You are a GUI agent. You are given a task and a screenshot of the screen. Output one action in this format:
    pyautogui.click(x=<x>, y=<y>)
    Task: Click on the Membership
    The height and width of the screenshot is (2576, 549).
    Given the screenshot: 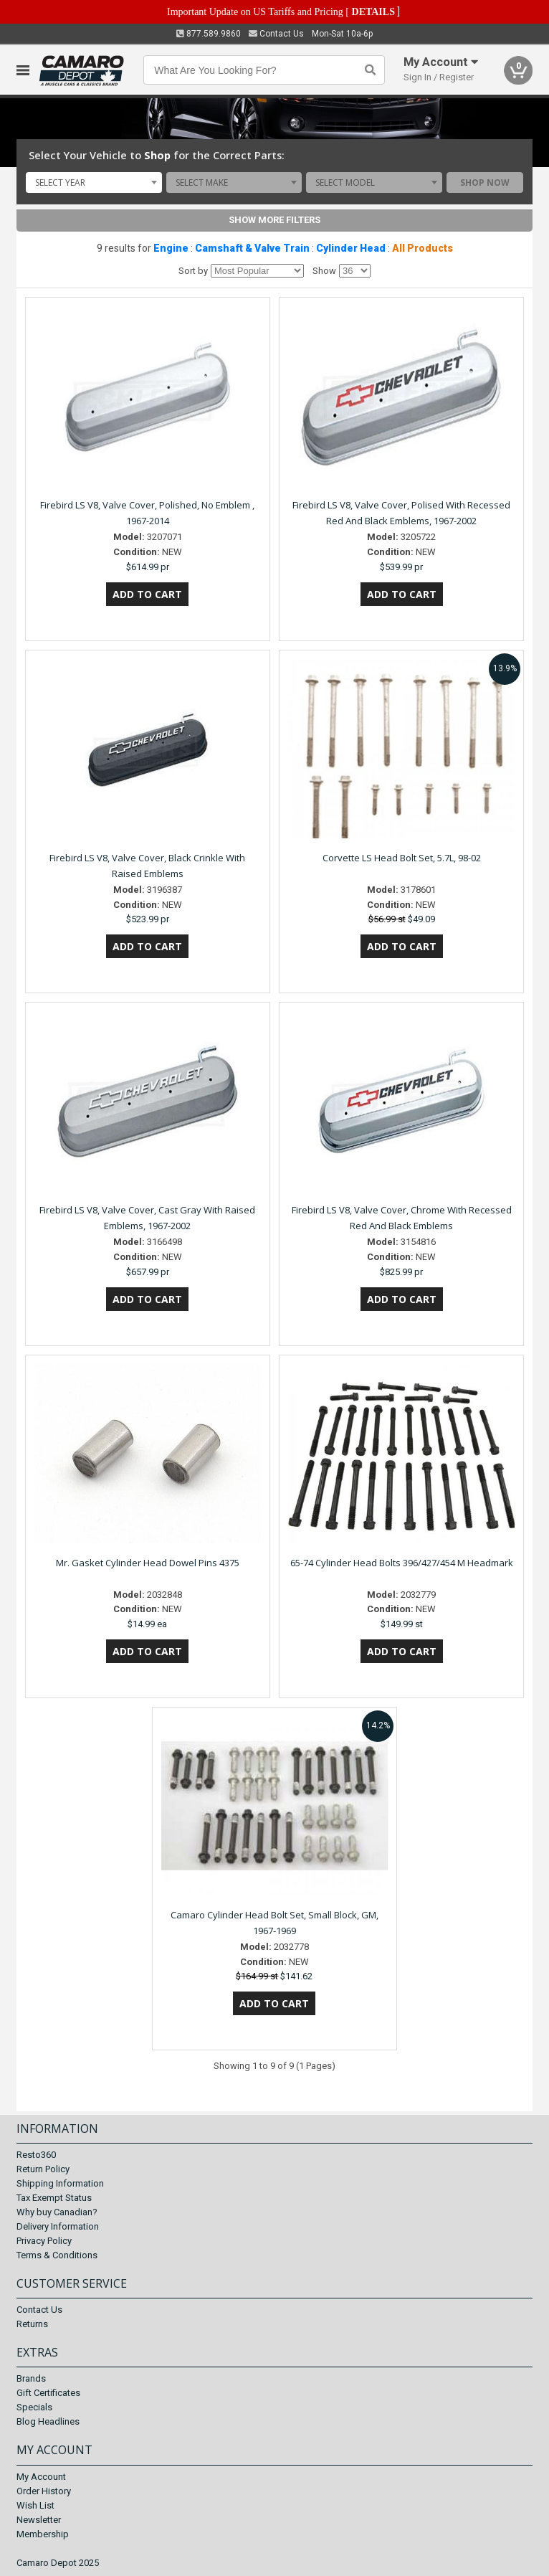 What is the action you would take?
    pyautogui.click(x=42, y=2534)
    